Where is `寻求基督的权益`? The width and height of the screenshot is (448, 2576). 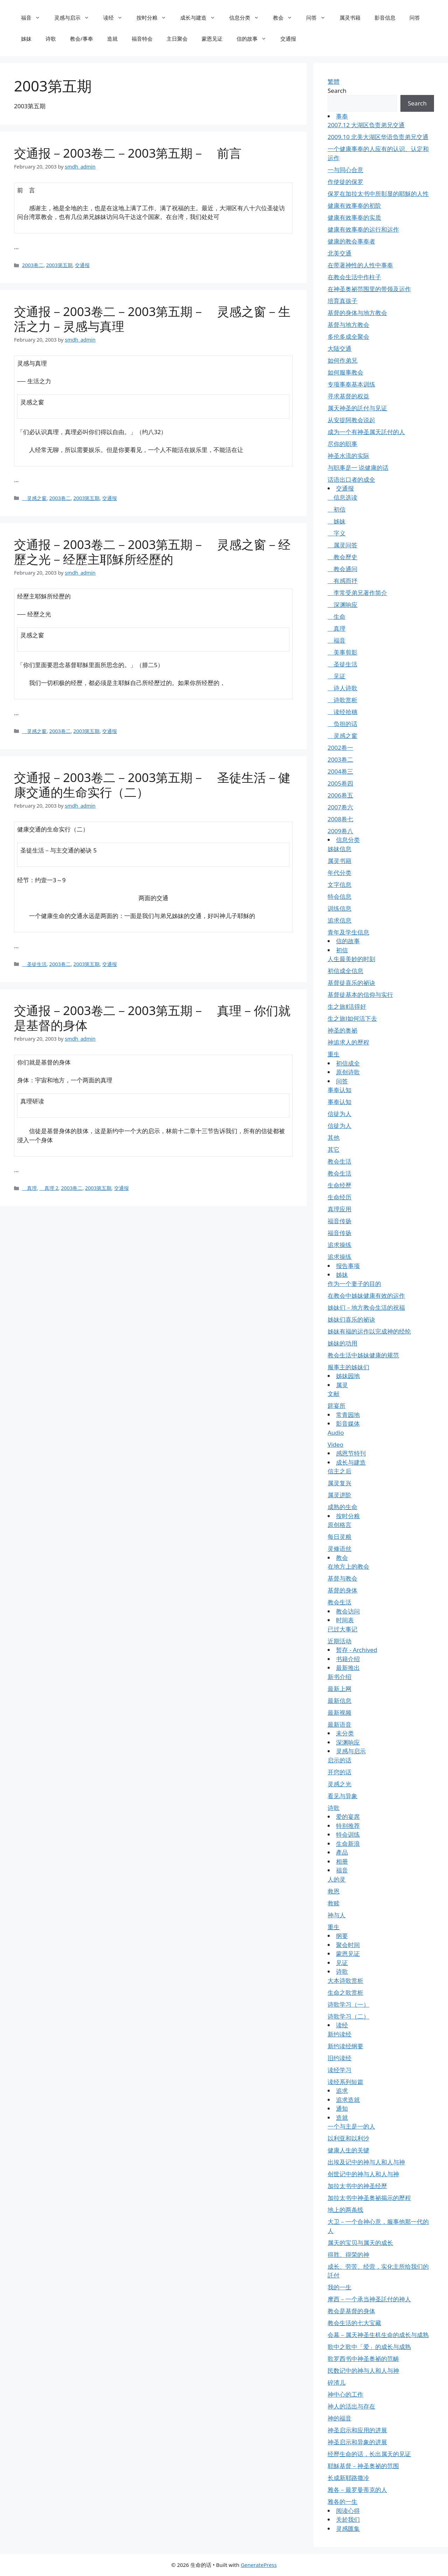 寻求基督的权益 is located at coordinates (348, 396).